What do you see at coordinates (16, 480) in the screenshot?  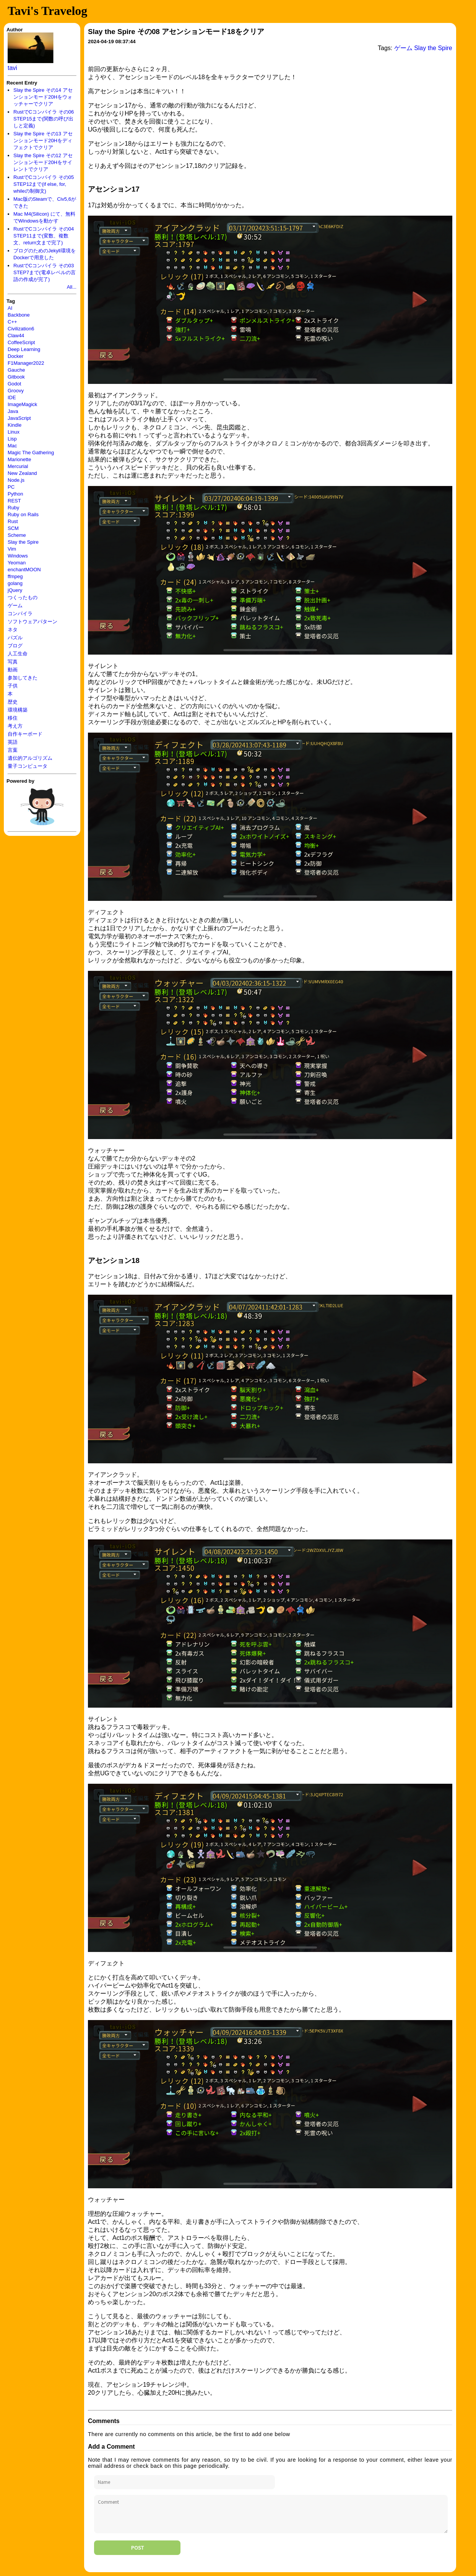 I see `Node.js` at bounding box center [16, 480].